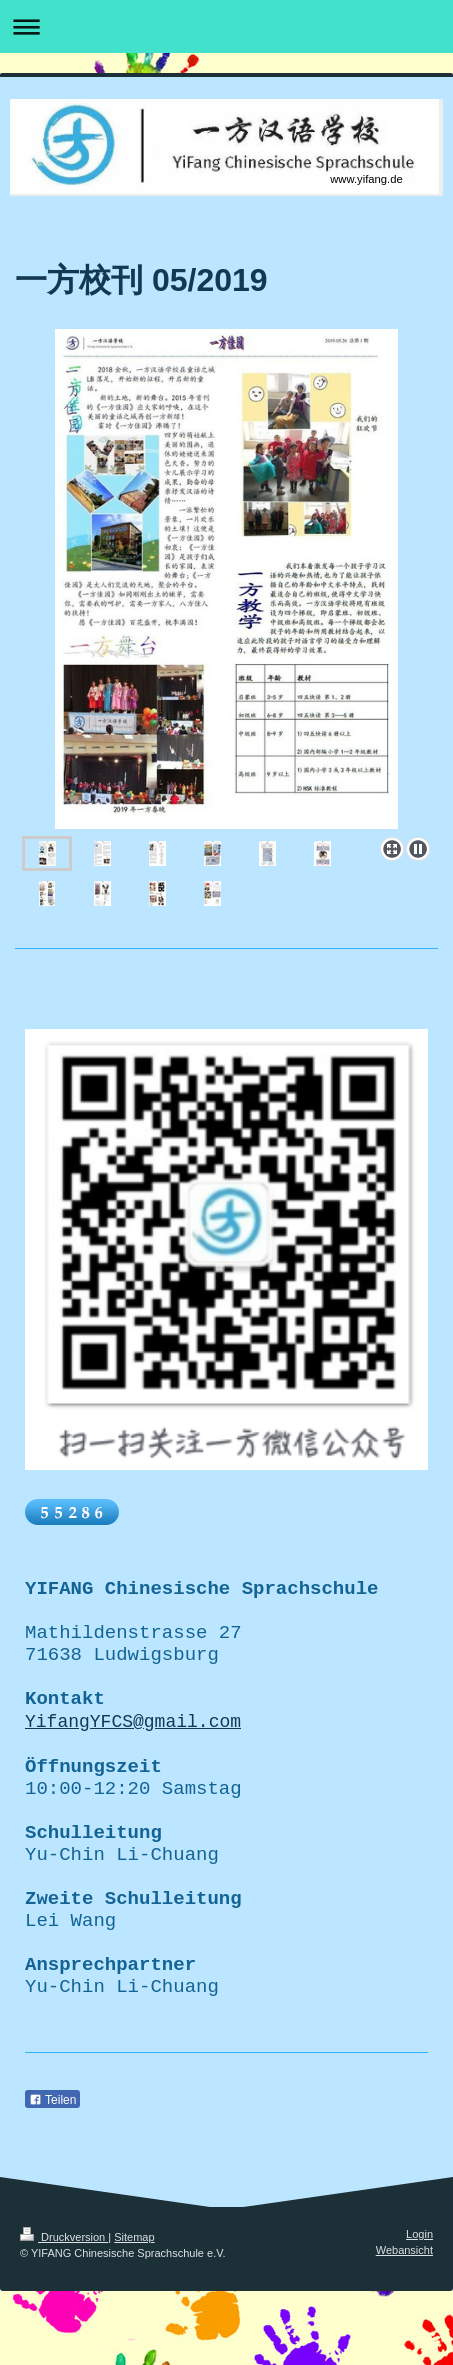  I want to click on Druckversion, so click(64, 2311).